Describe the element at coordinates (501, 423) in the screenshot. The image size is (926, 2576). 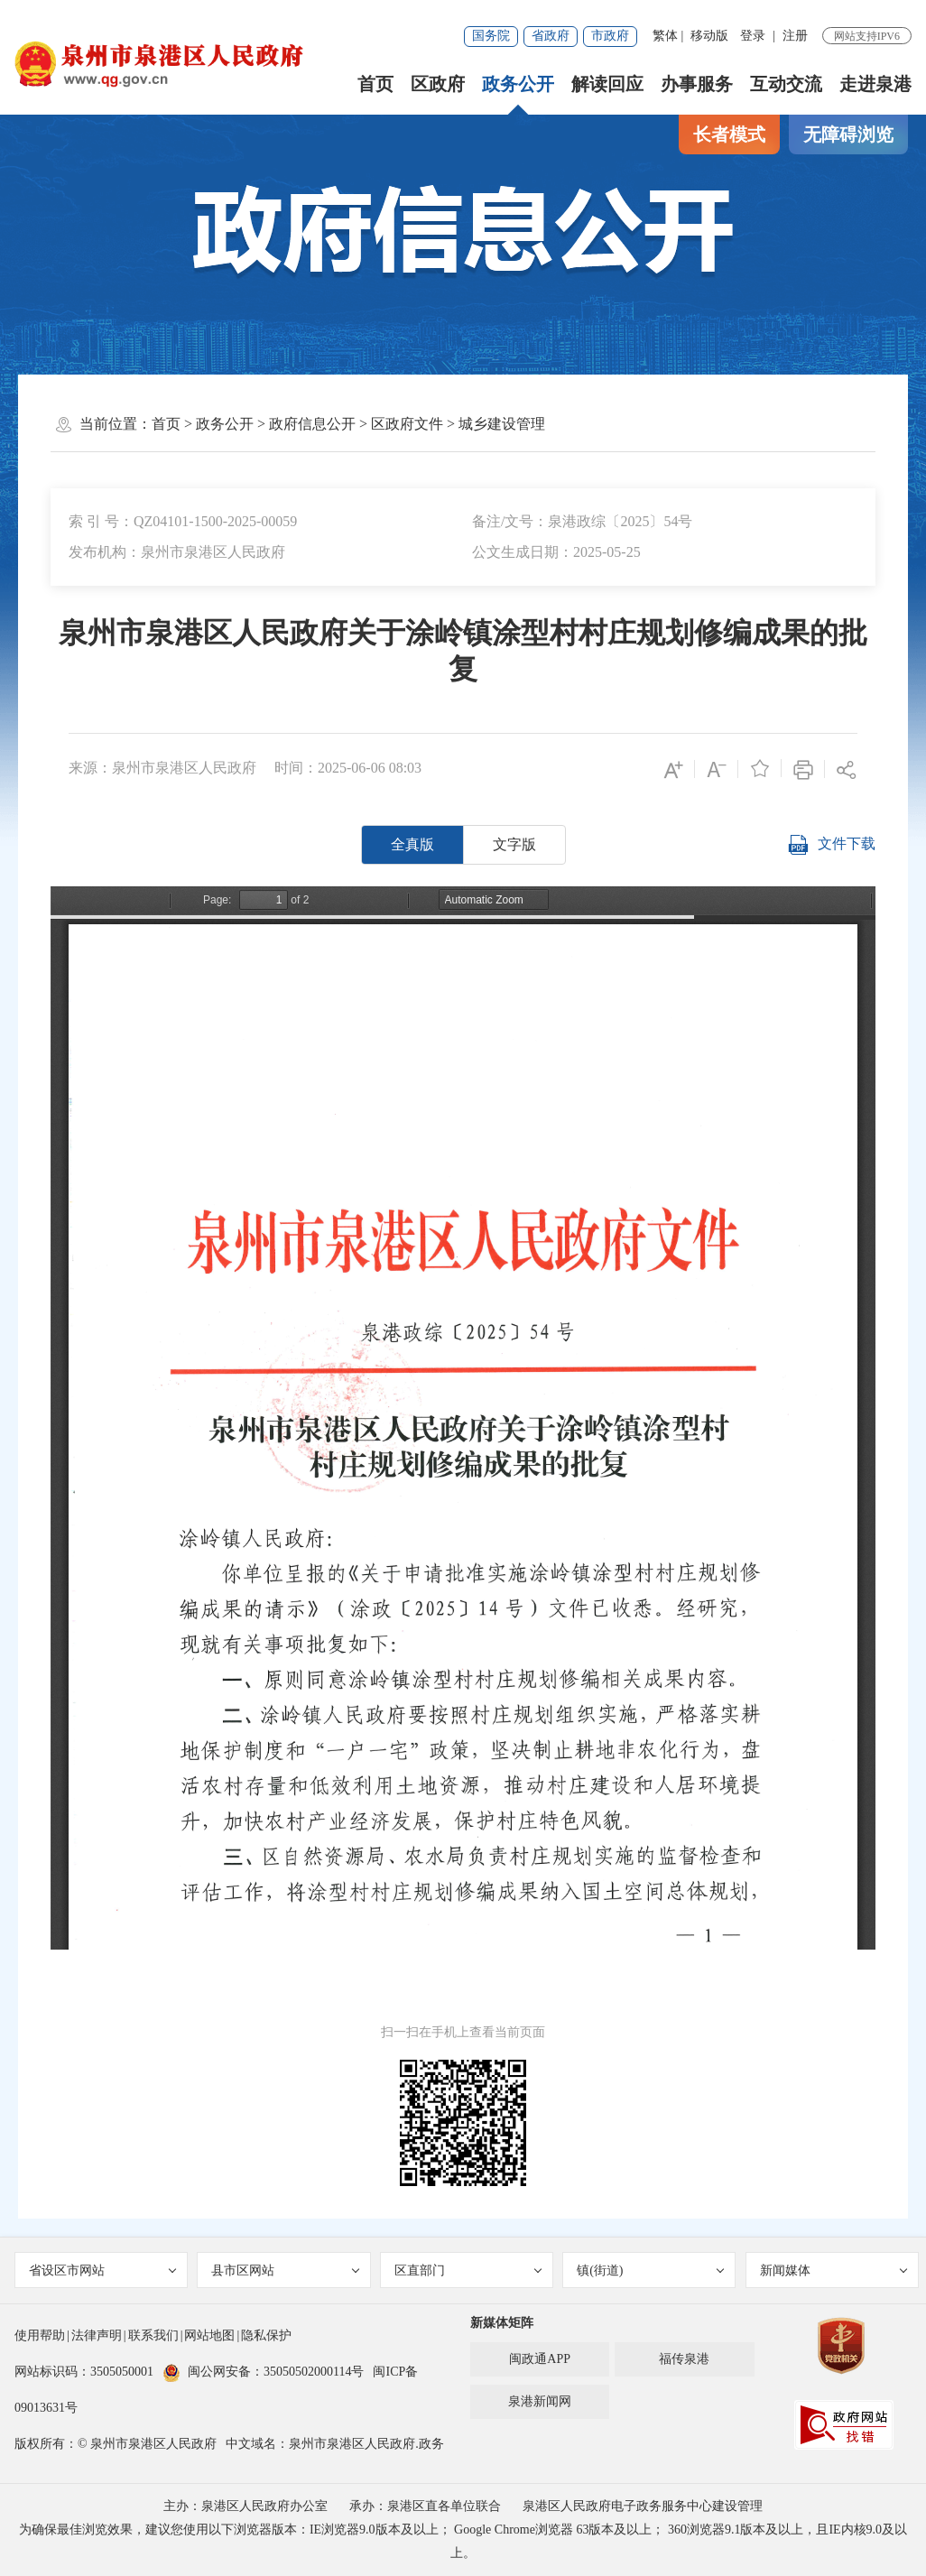
I see `城乡建设管理` at that location.